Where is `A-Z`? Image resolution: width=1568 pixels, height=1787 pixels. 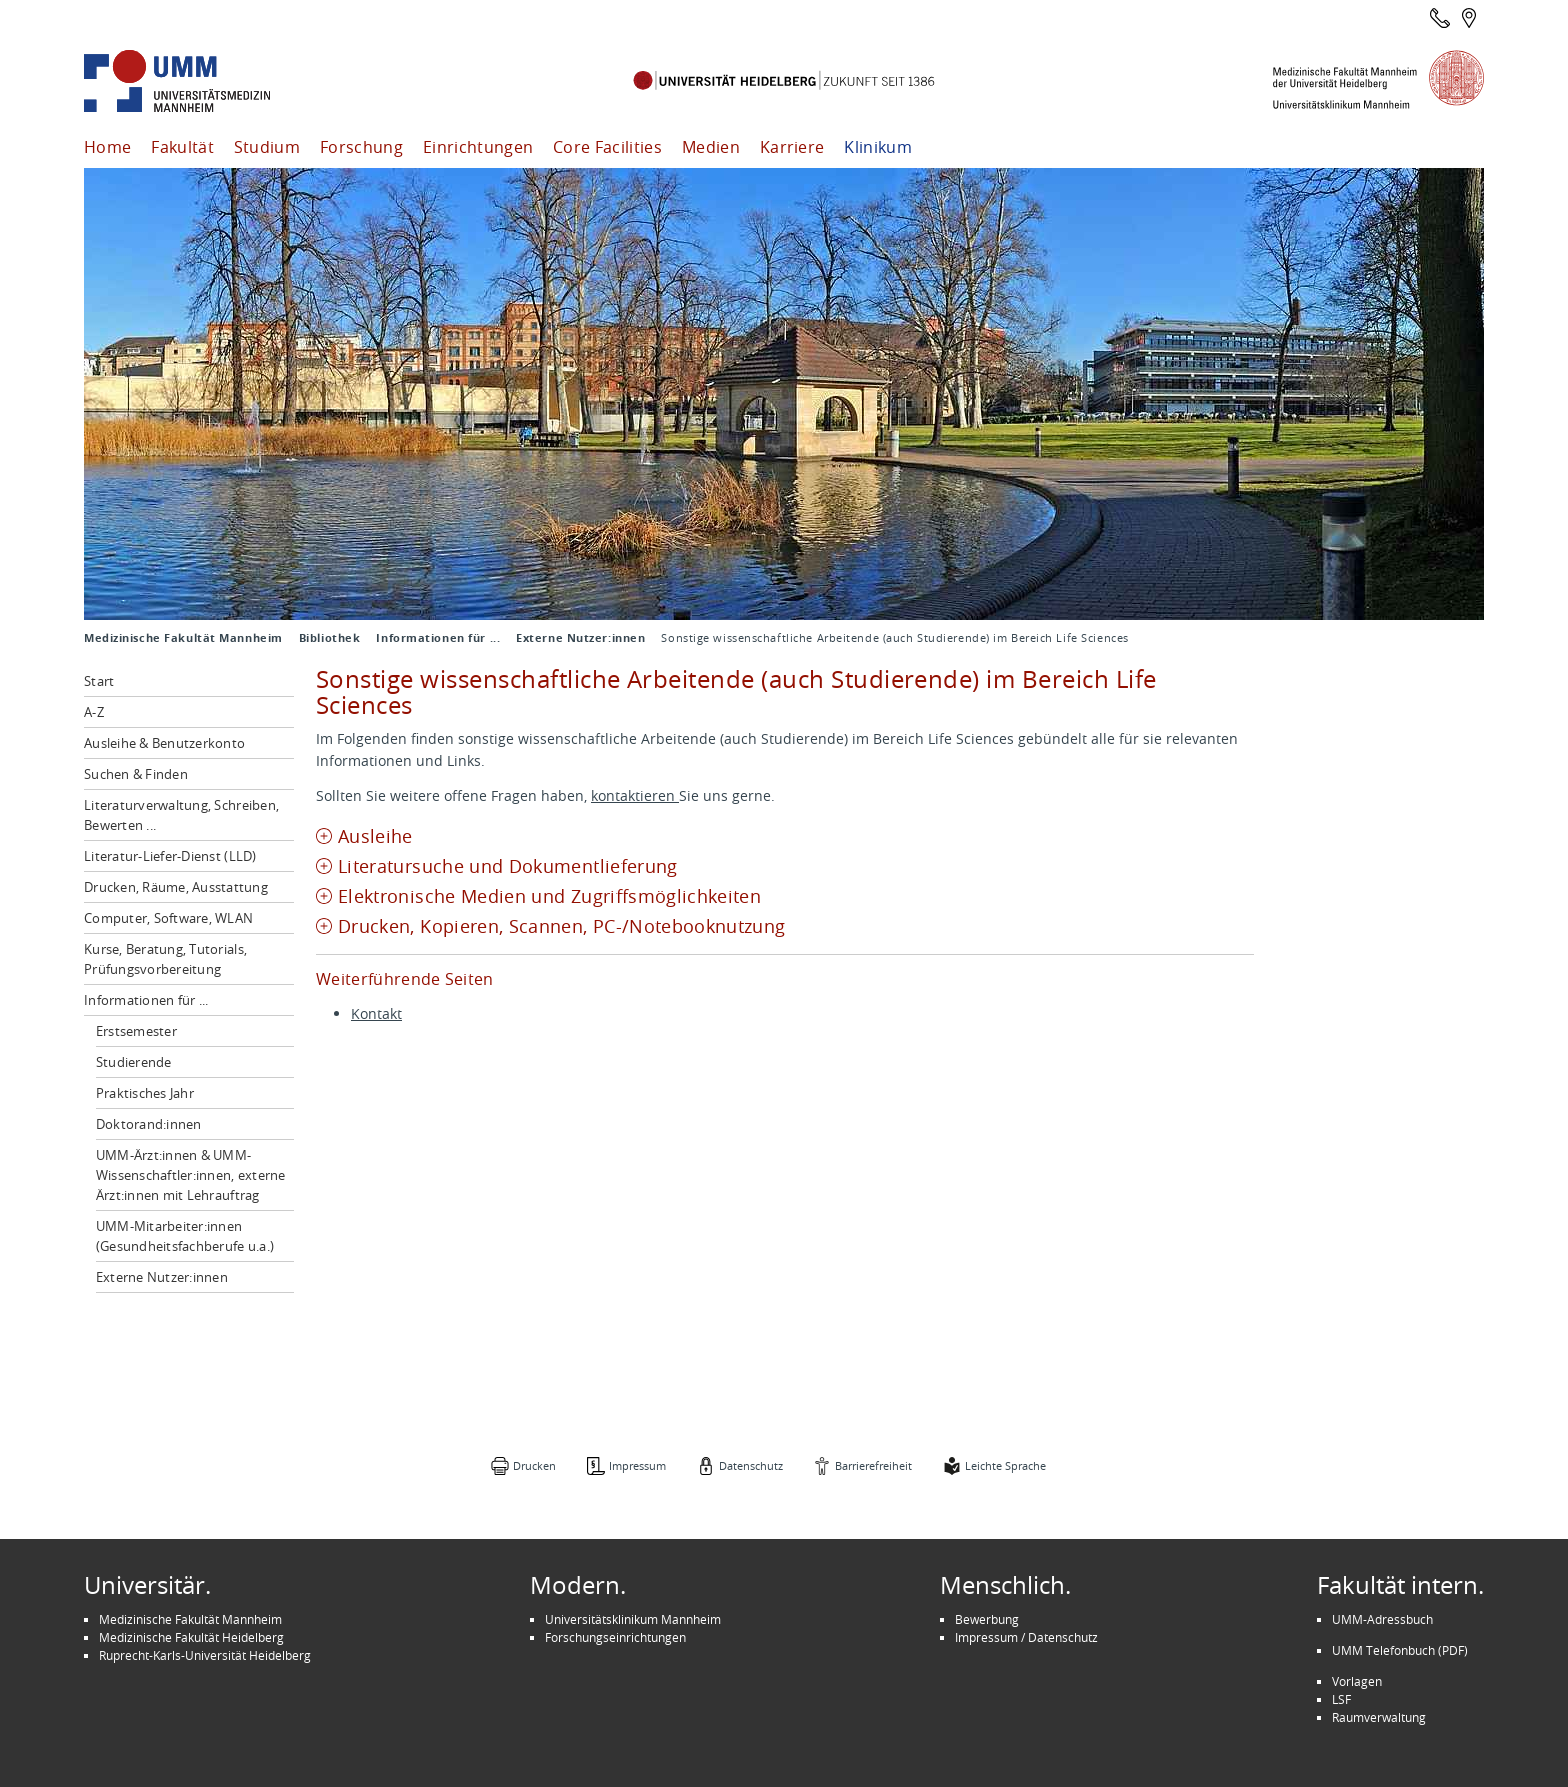
A-Z is located at coordinates (94, 712).